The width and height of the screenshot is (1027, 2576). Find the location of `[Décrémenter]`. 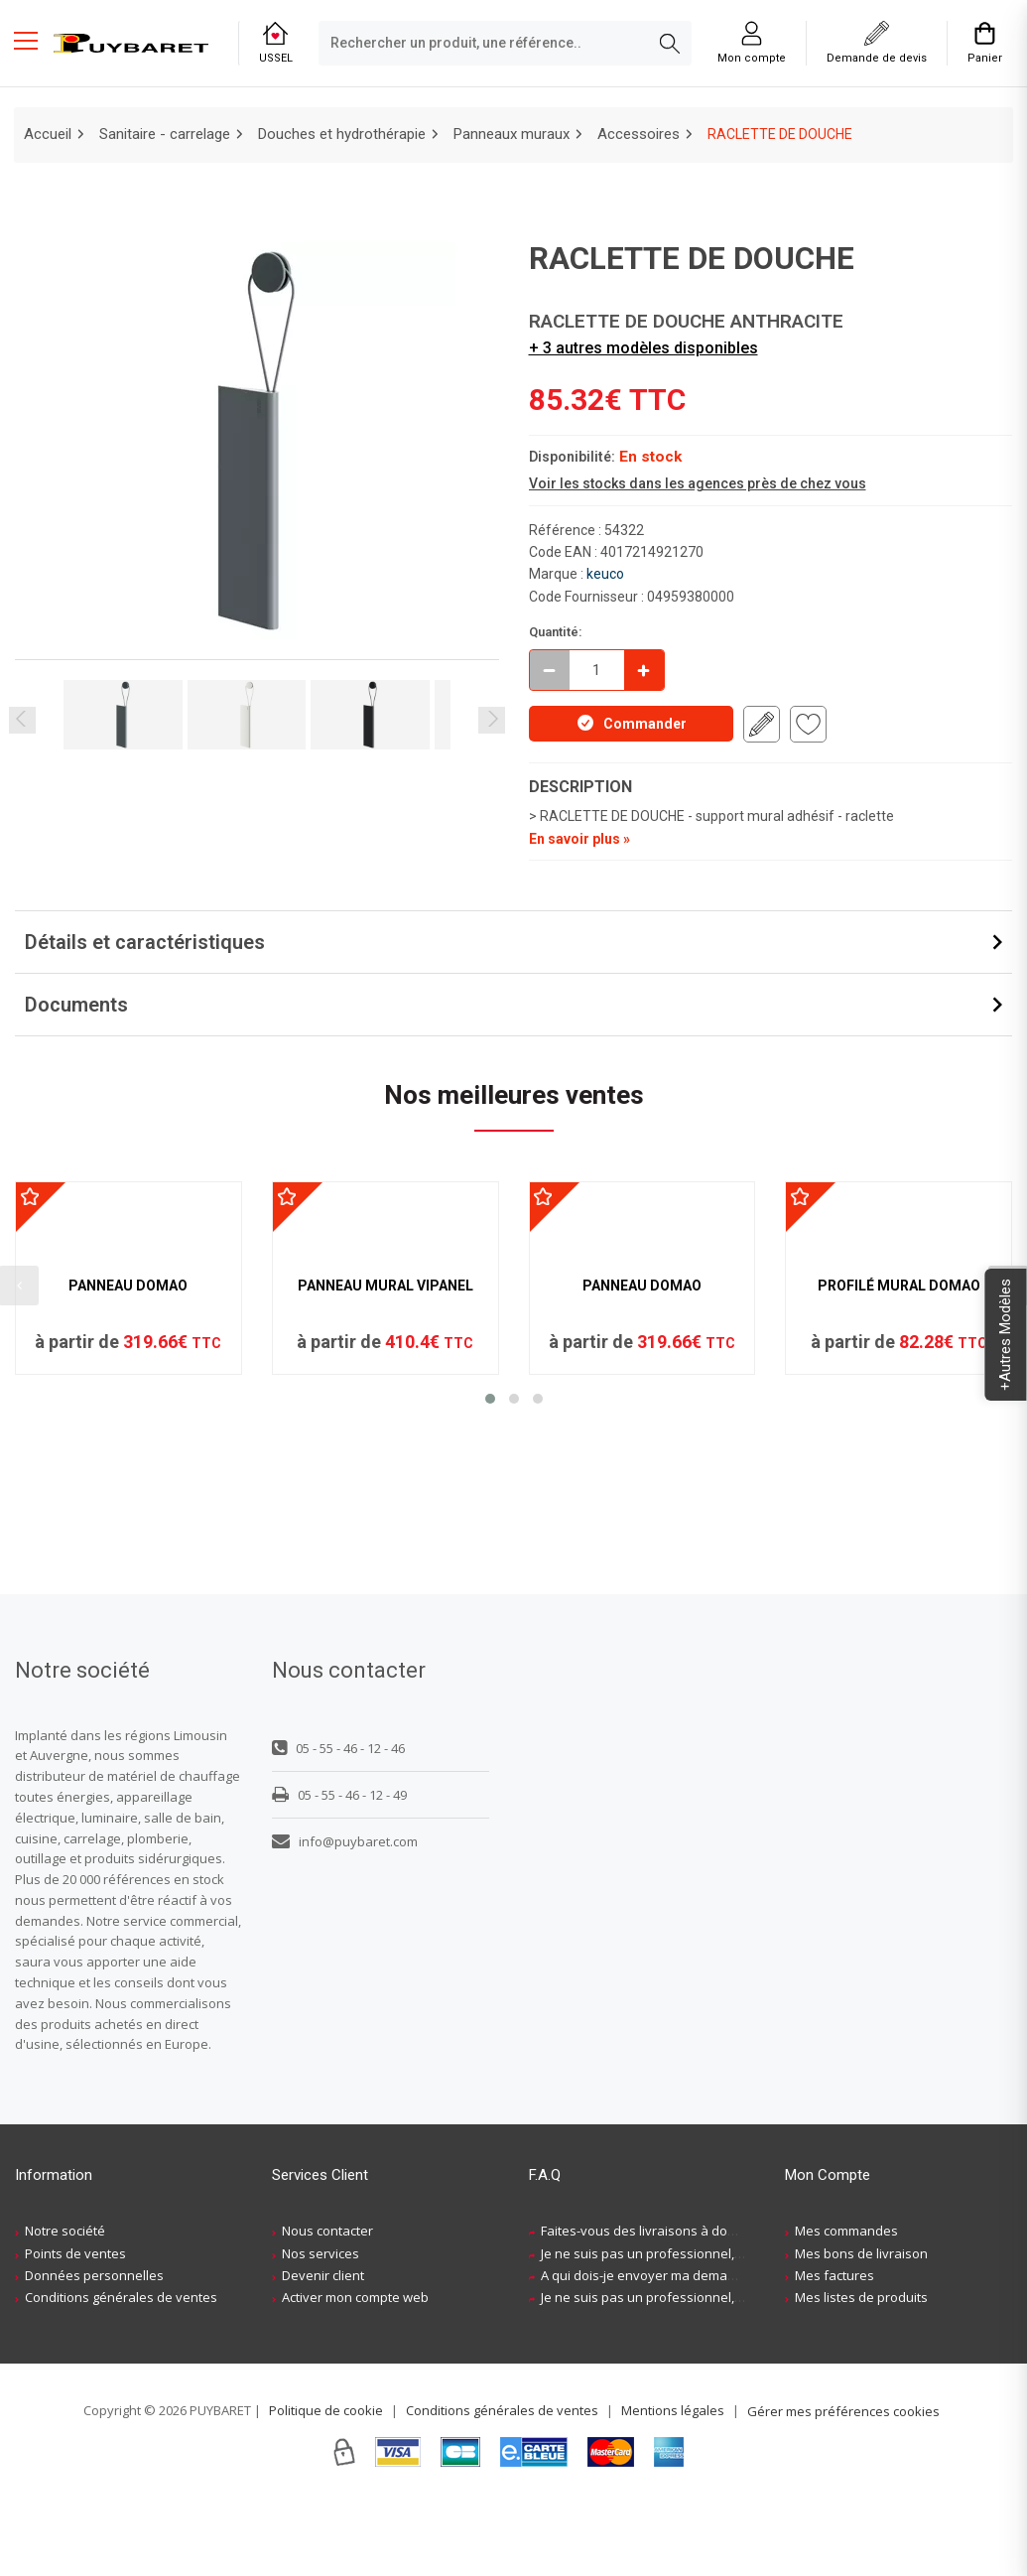

[Décrémenter] is located at coordinates (550, 670).